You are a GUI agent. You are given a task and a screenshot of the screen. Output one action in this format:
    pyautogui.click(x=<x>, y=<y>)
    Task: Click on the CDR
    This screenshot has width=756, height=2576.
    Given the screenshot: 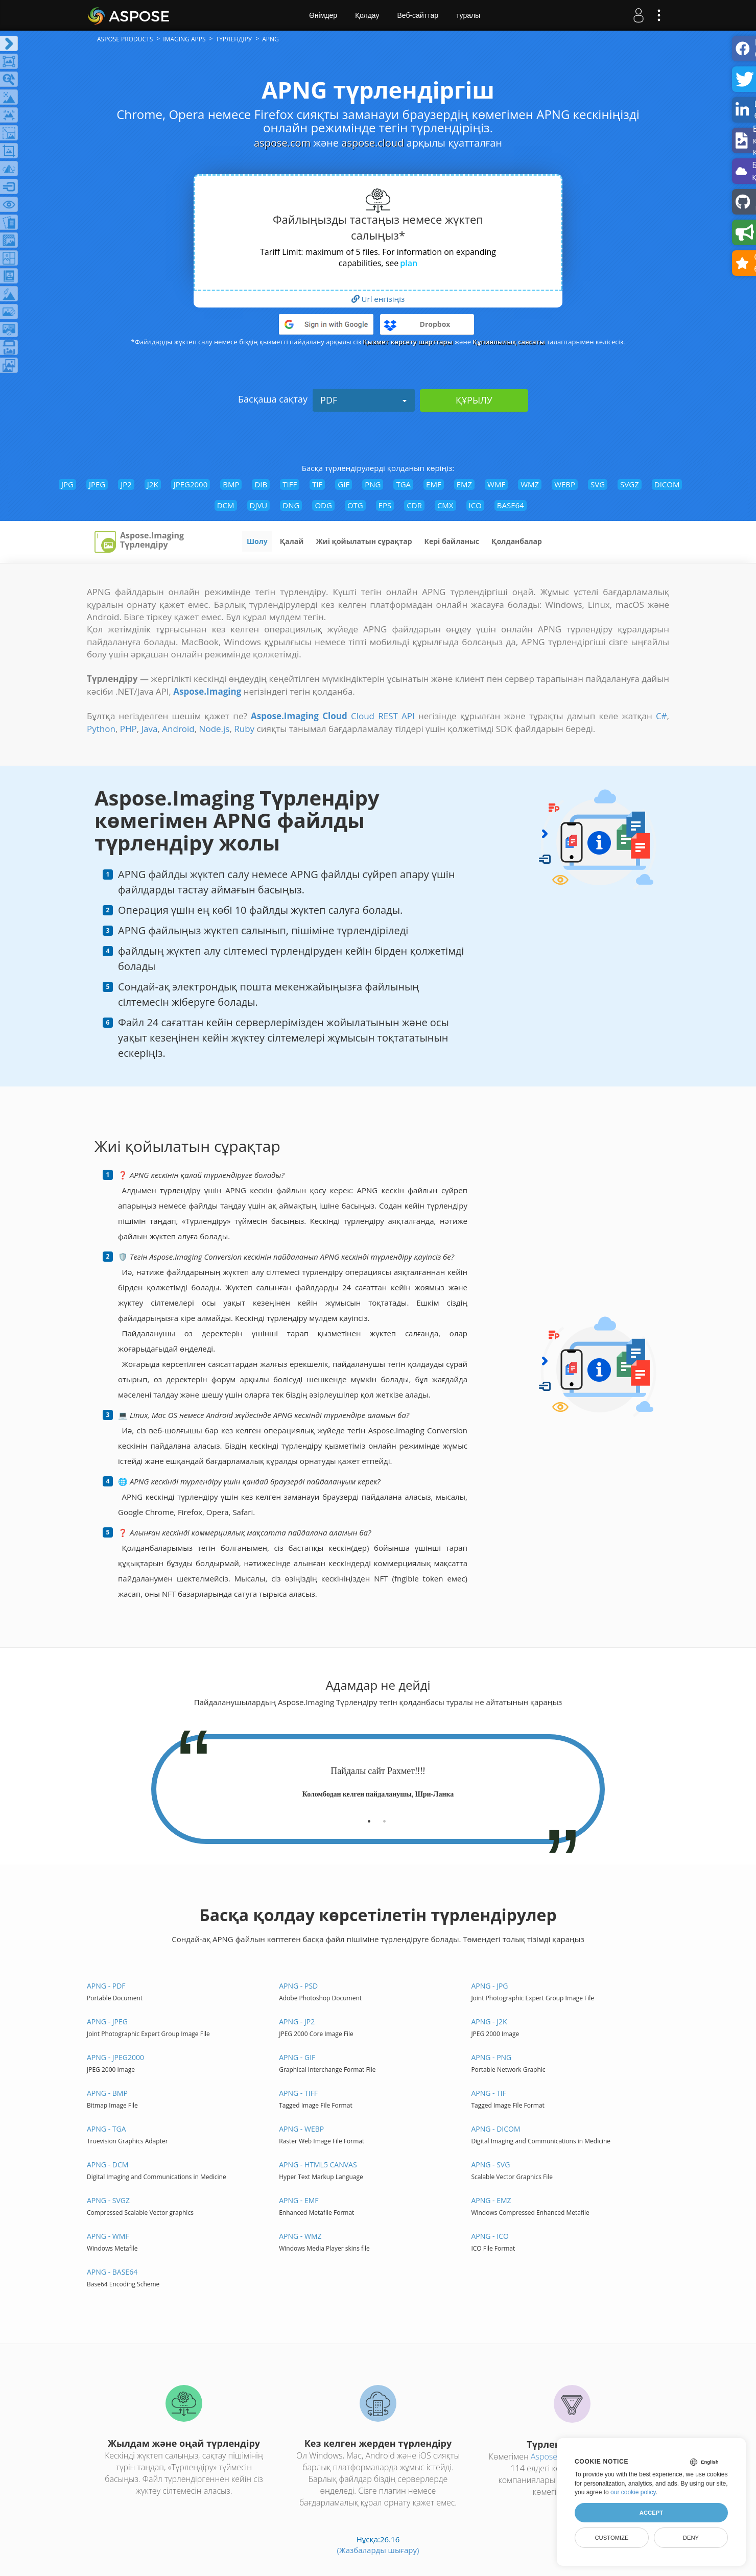 What is the action you would take?
    pyautogui.click(x=414, y=505)
    